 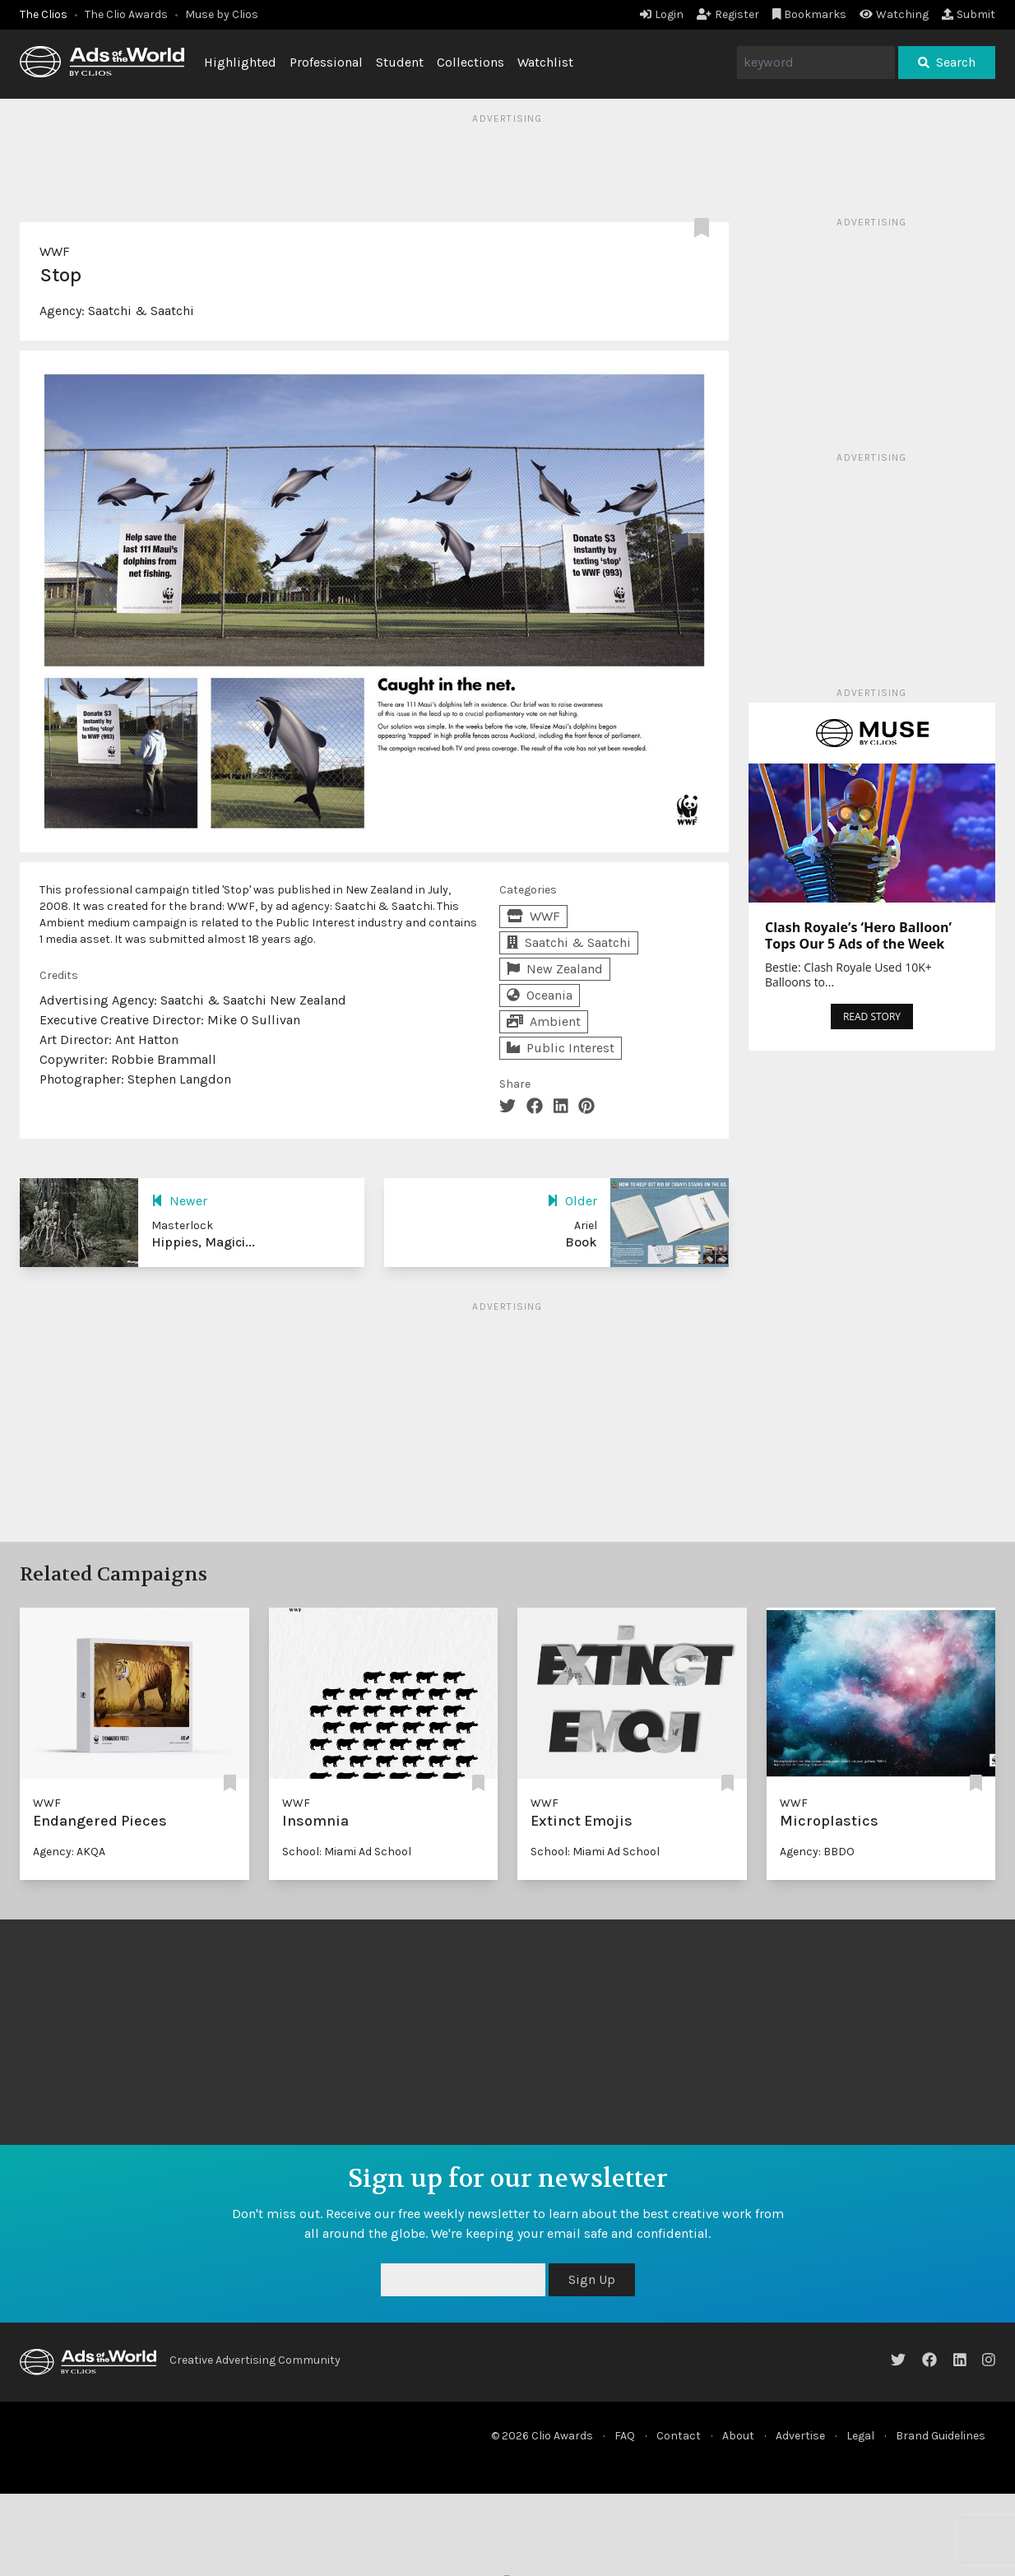 What do you see at coordinates (968, 14) in the screenshot?
I see `Submit` at bounding box center [968, 14].